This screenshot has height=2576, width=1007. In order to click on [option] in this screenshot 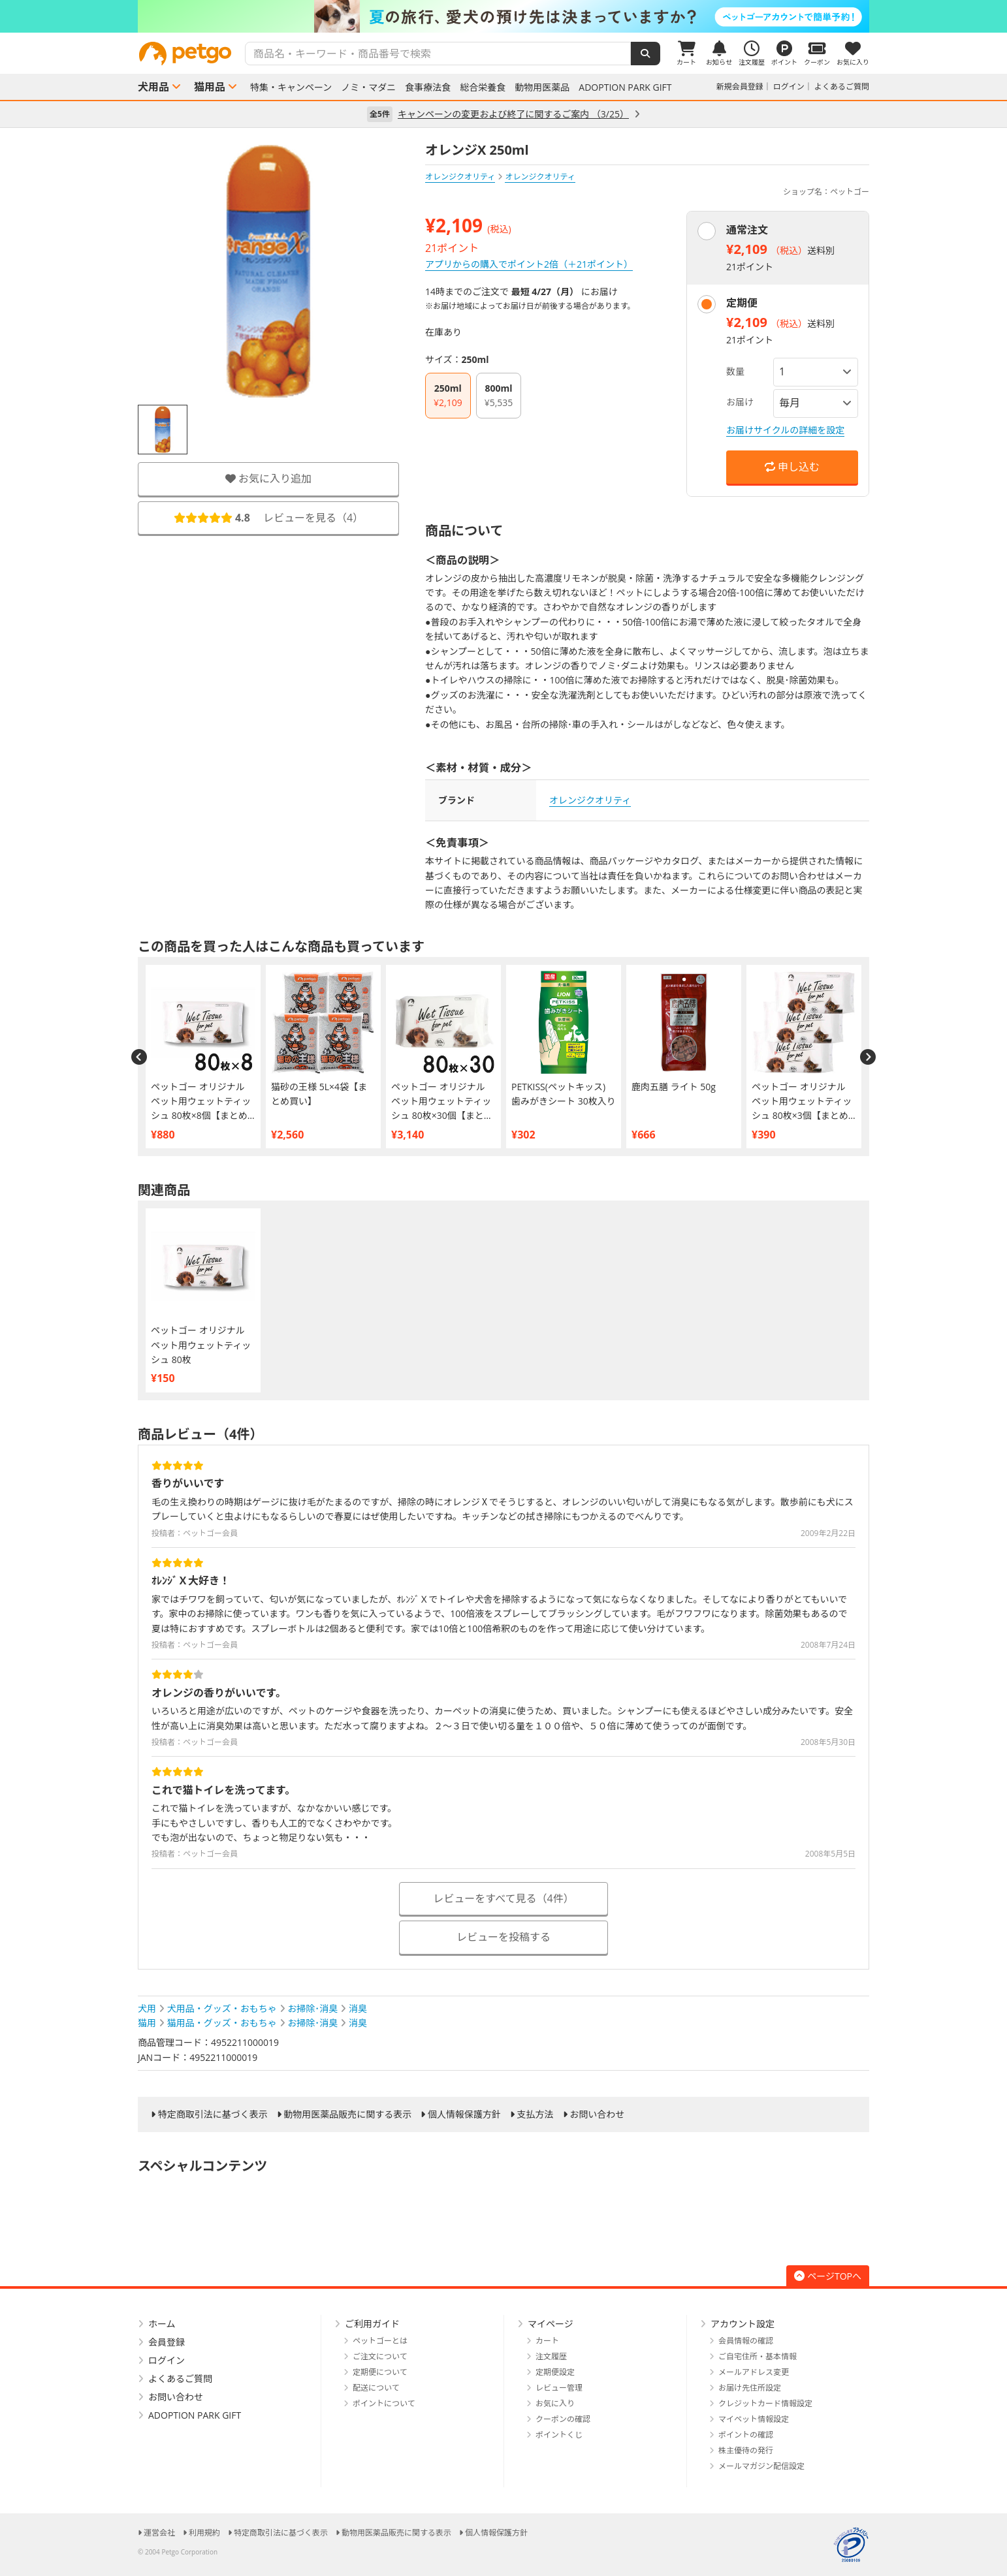, I will do `click(503, 16)`.